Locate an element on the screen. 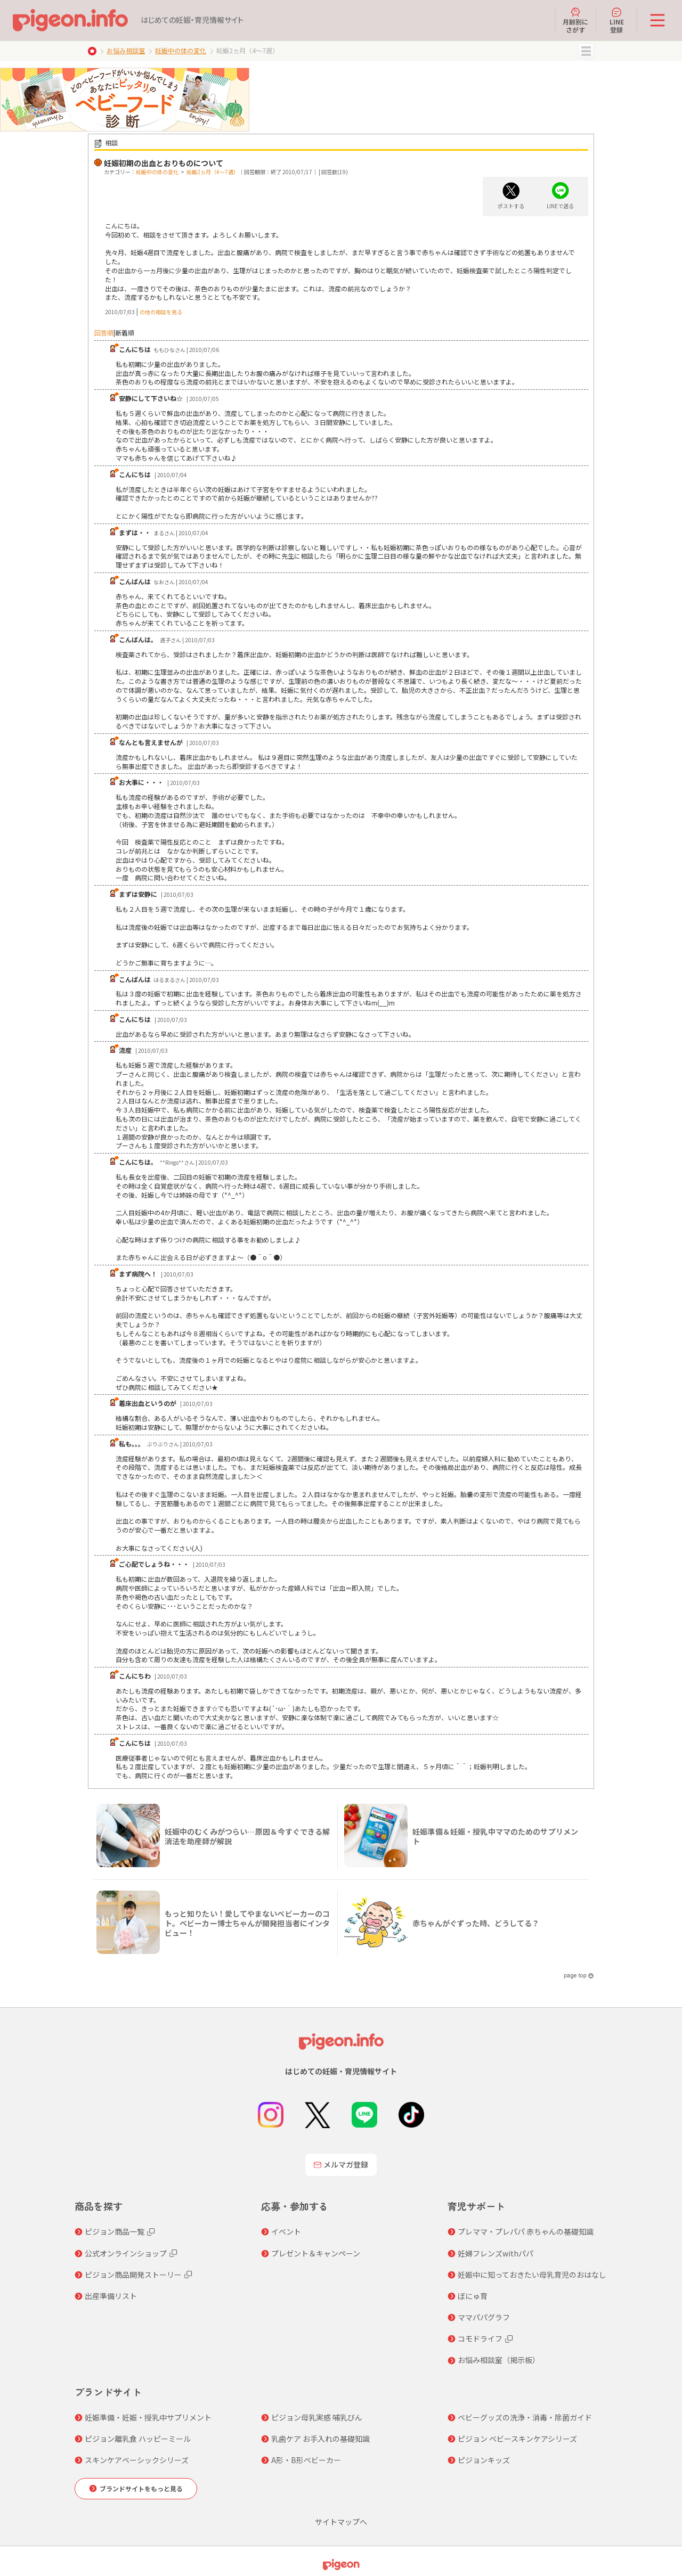 This screenshot has width=682, height=2576. 月齢別にさがす is located at coordinates (575, 20).